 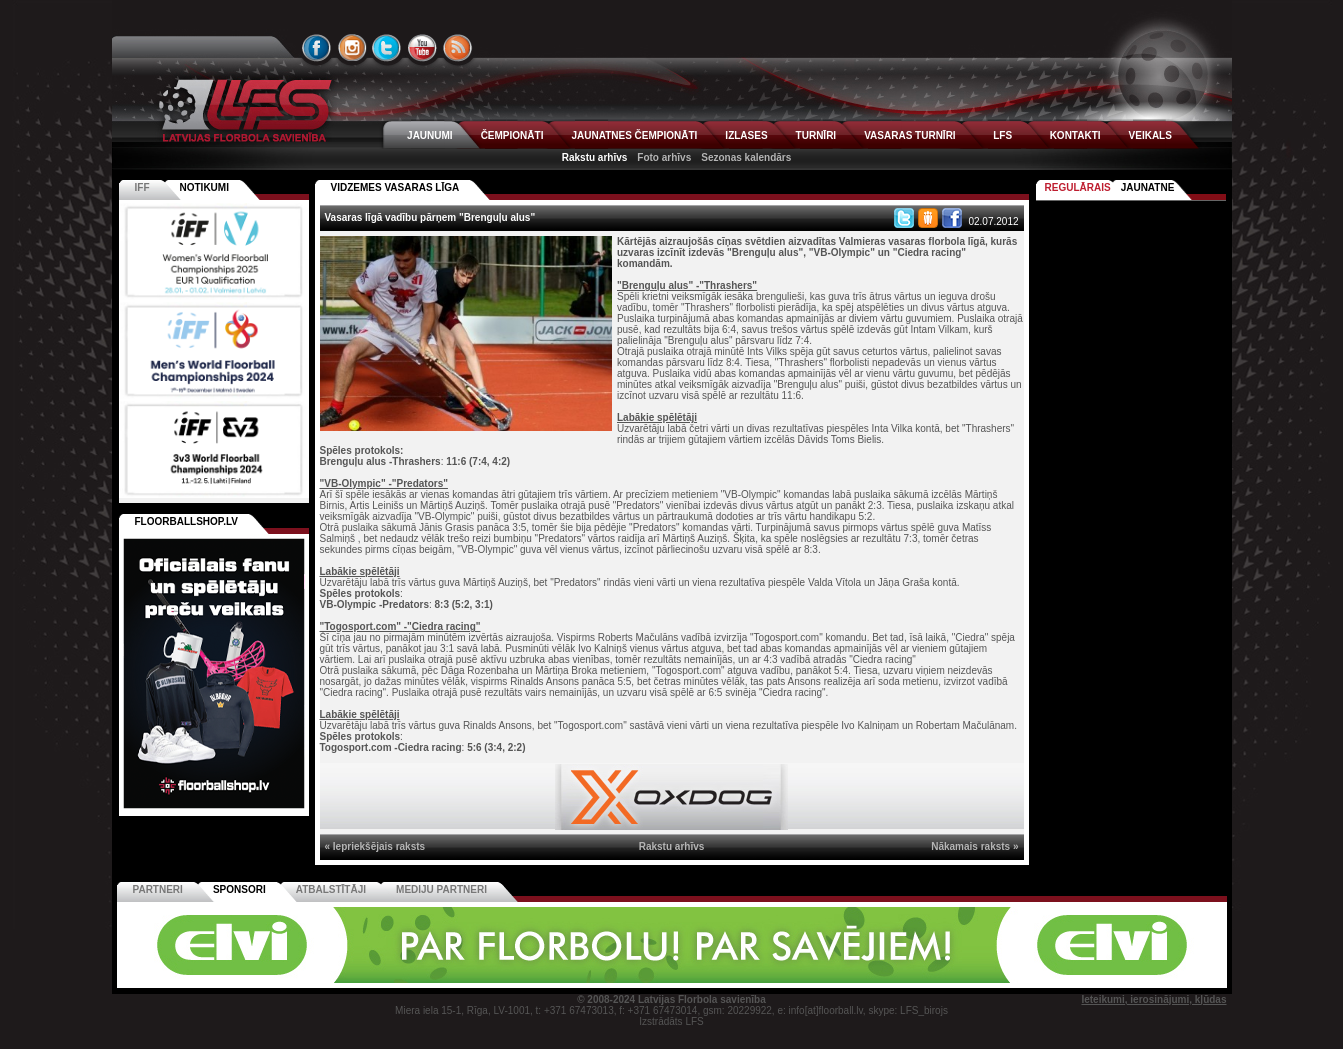 I want to click on JAUNUMI, so click(x=430, y=135).